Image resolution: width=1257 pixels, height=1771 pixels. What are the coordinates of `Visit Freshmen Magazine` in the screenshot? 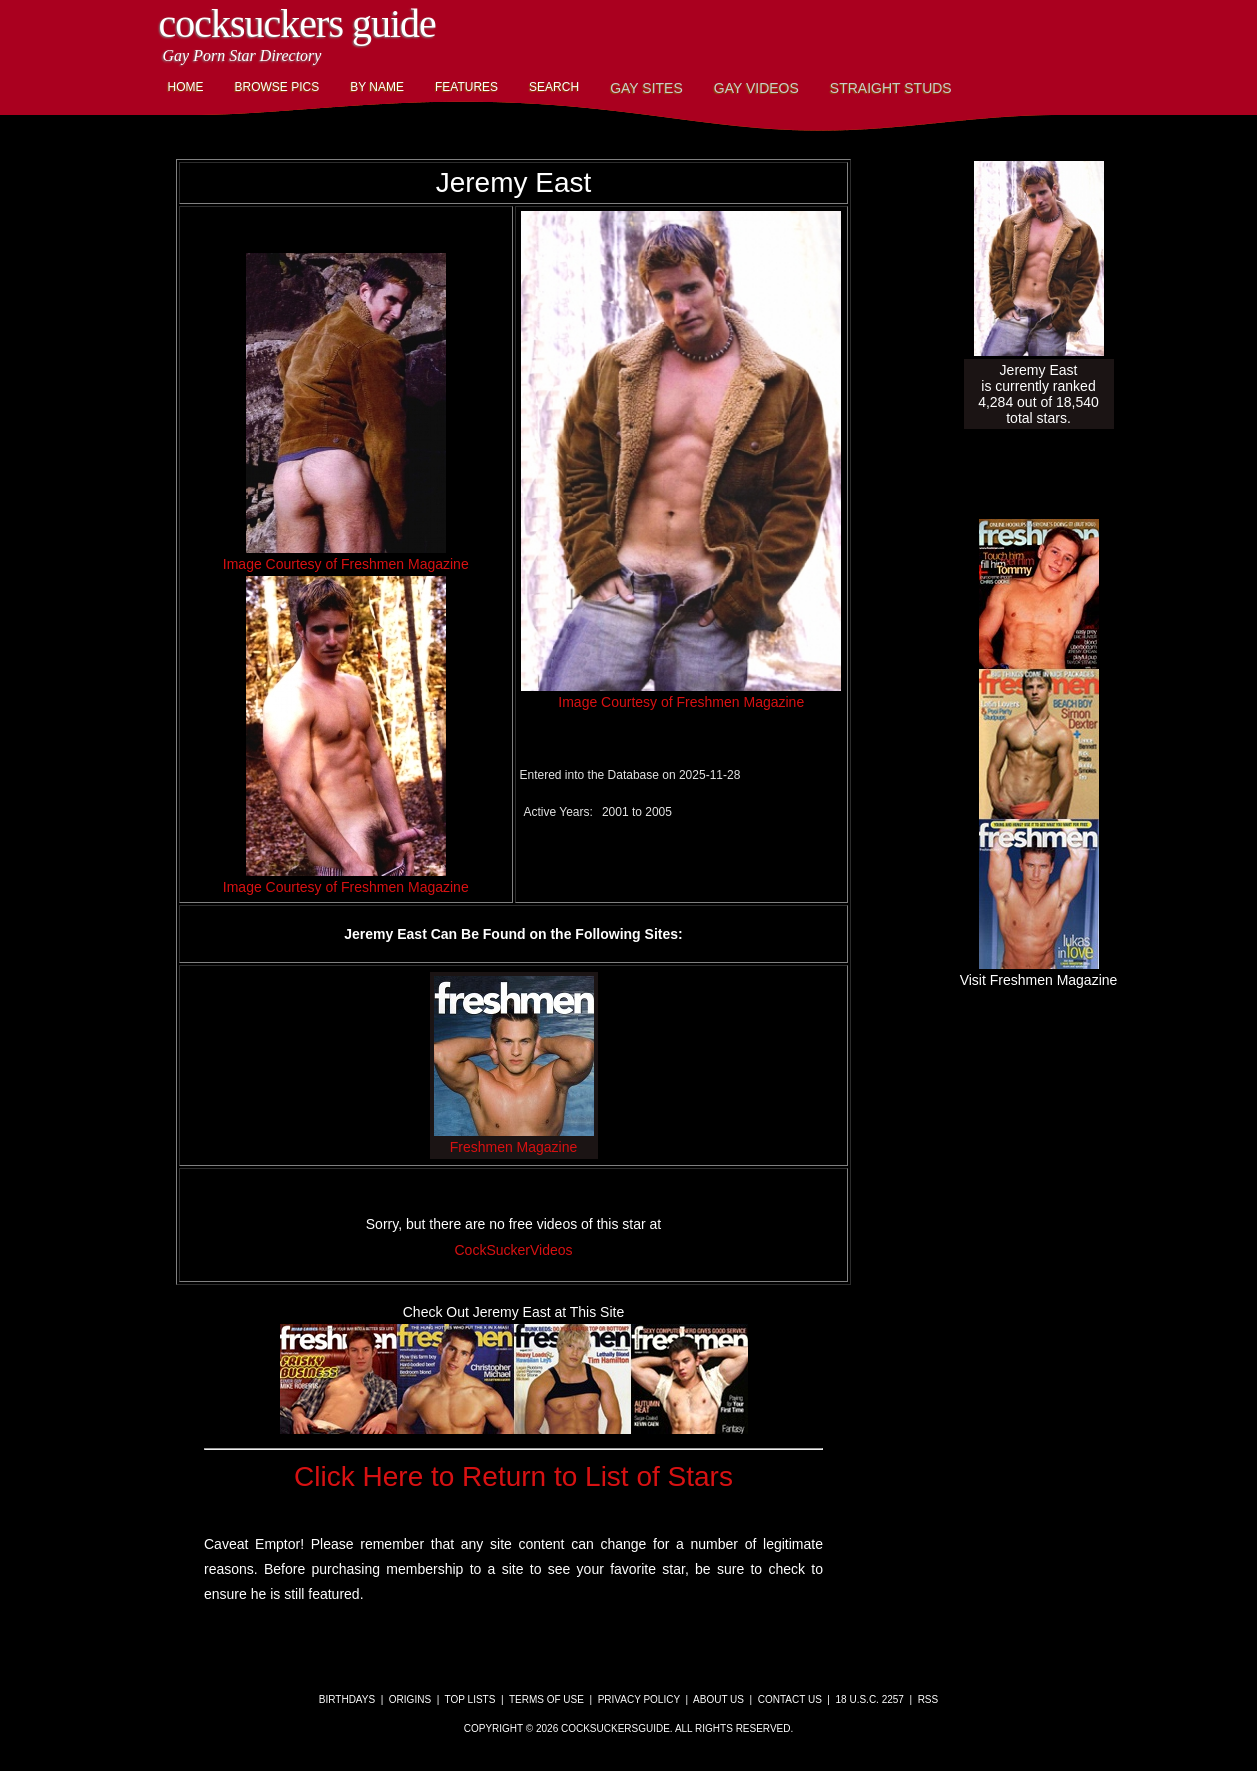 It's located at (1039, 972).